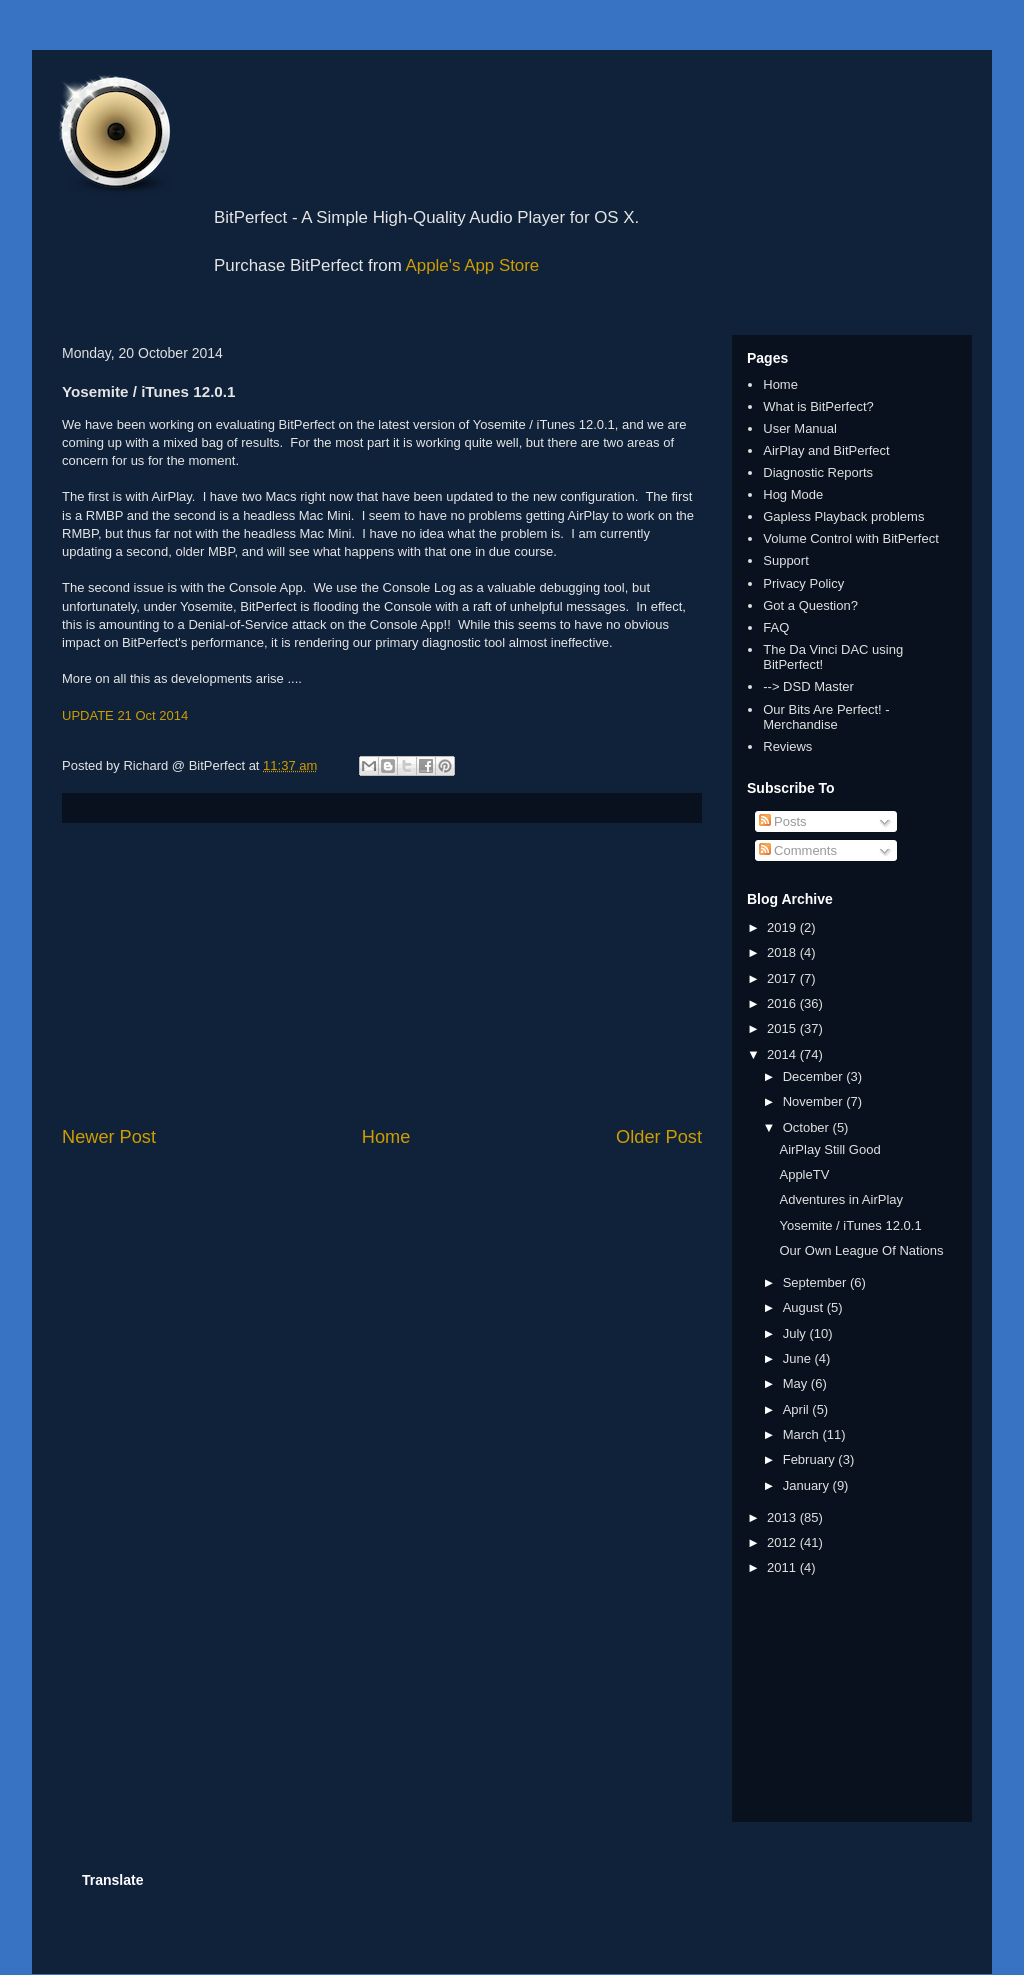 The width and height of the screenshot is (1024, 1975). What do you see at coordinates (796, 1333) in the screenshot?
I see `July` at bounding box center [796, 1333].